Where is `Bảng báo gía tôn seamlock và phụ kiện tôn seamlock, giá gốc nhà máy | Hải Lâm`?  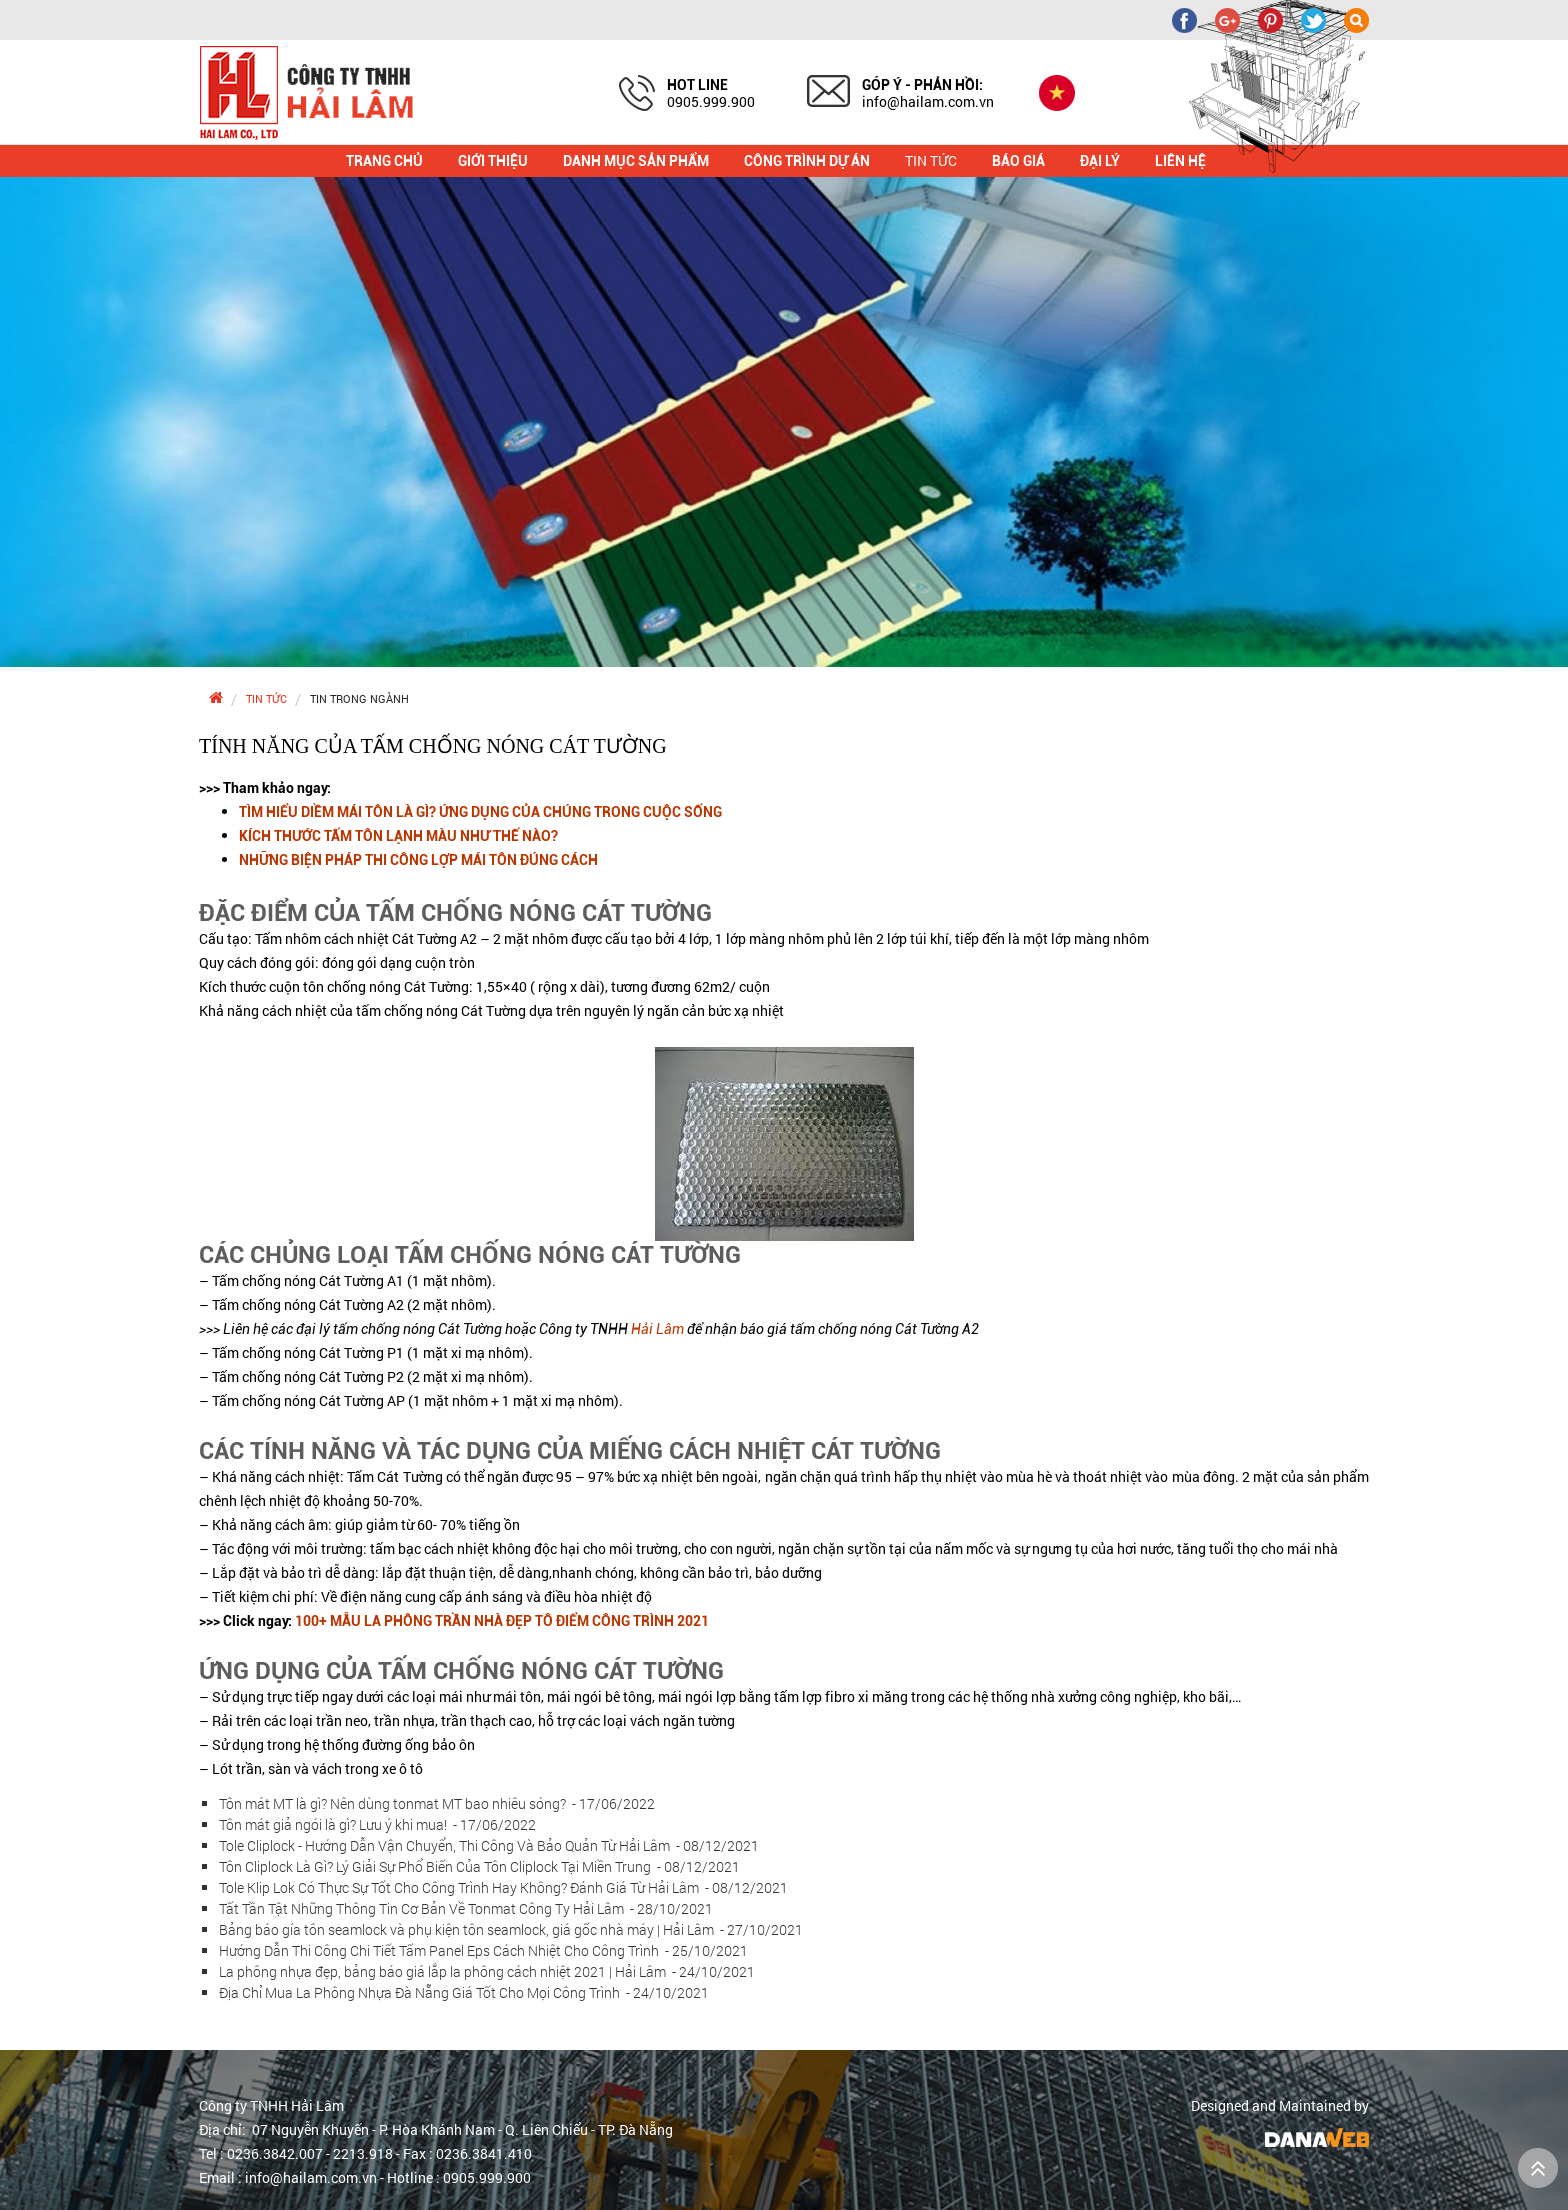 Bảng báo gía tôn seamlock và phụ kiện tôn seamlock, giá gốc nhà máy | Hải Lâm is located at coordinates (511, 1929).